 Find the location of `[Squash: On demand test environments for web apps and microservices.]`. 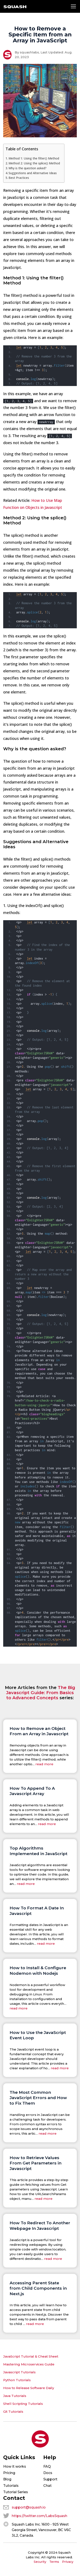

[Squash: On demand test environments for web apps and microservices.] is located at coordinates (14, 7).